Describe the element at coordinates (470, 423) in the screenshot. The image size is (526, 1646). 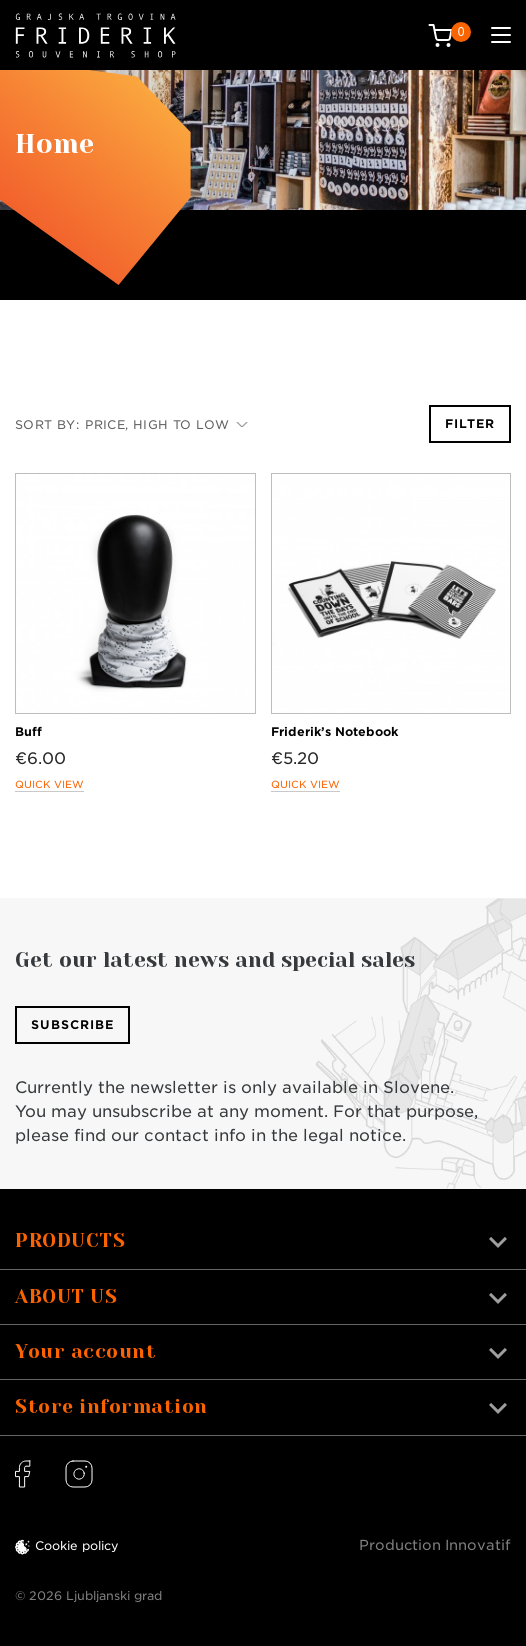
I see `Filter` at that location.